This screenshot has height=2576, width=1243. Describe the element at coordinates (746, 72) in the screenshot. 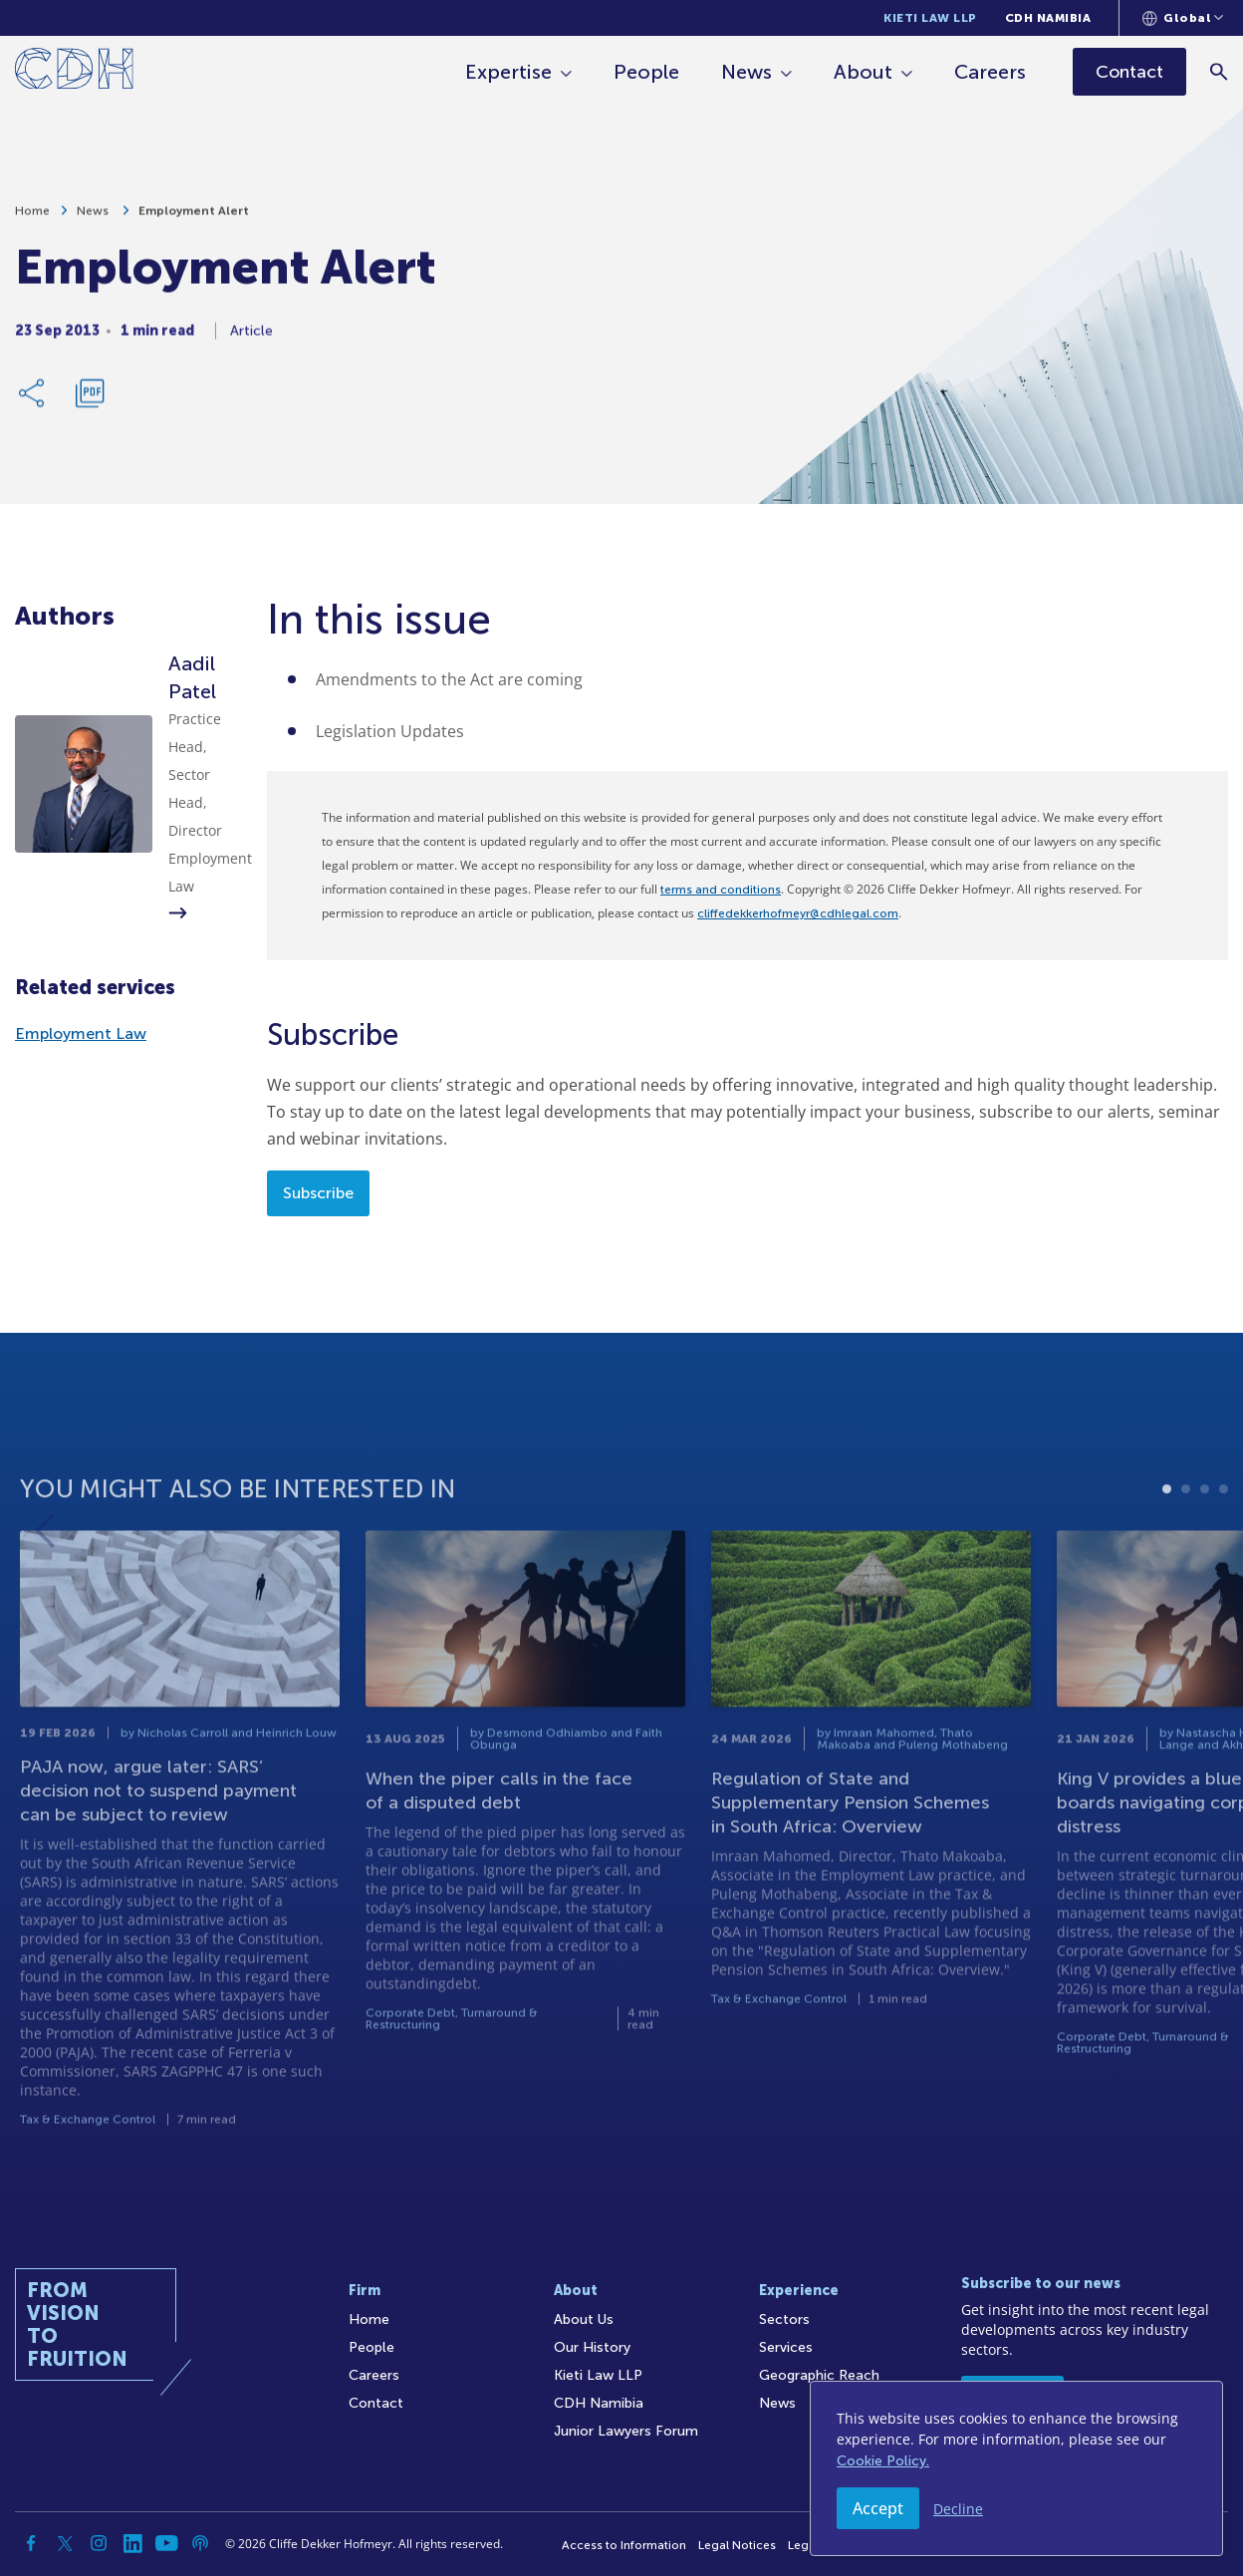

I see `News` at that location.